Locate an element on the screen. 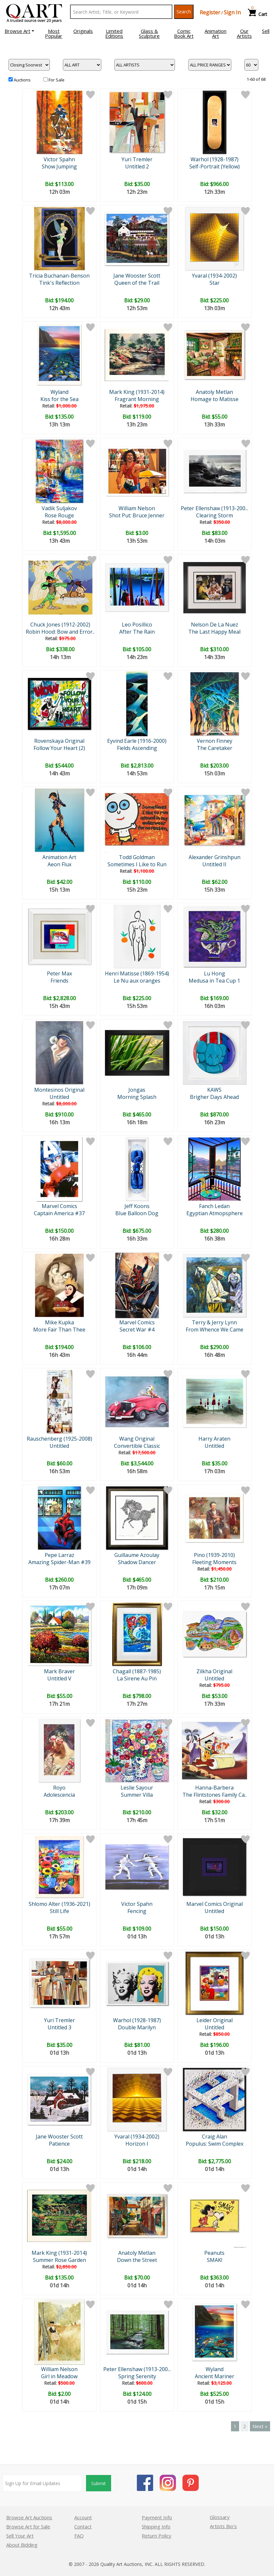  Fragrant Morning is located at coordinates (137, 399).